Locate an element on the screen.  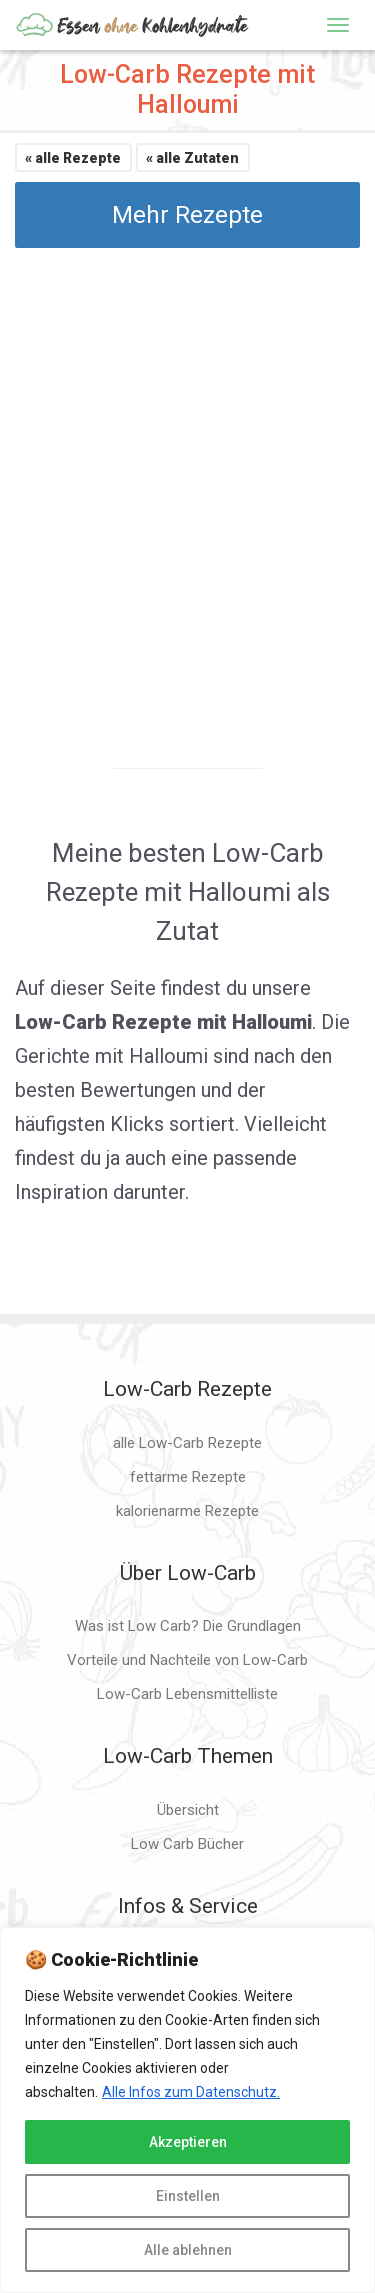
Was ist Low Carb? Die Grundlagen is located at coordinates (188, 1626).